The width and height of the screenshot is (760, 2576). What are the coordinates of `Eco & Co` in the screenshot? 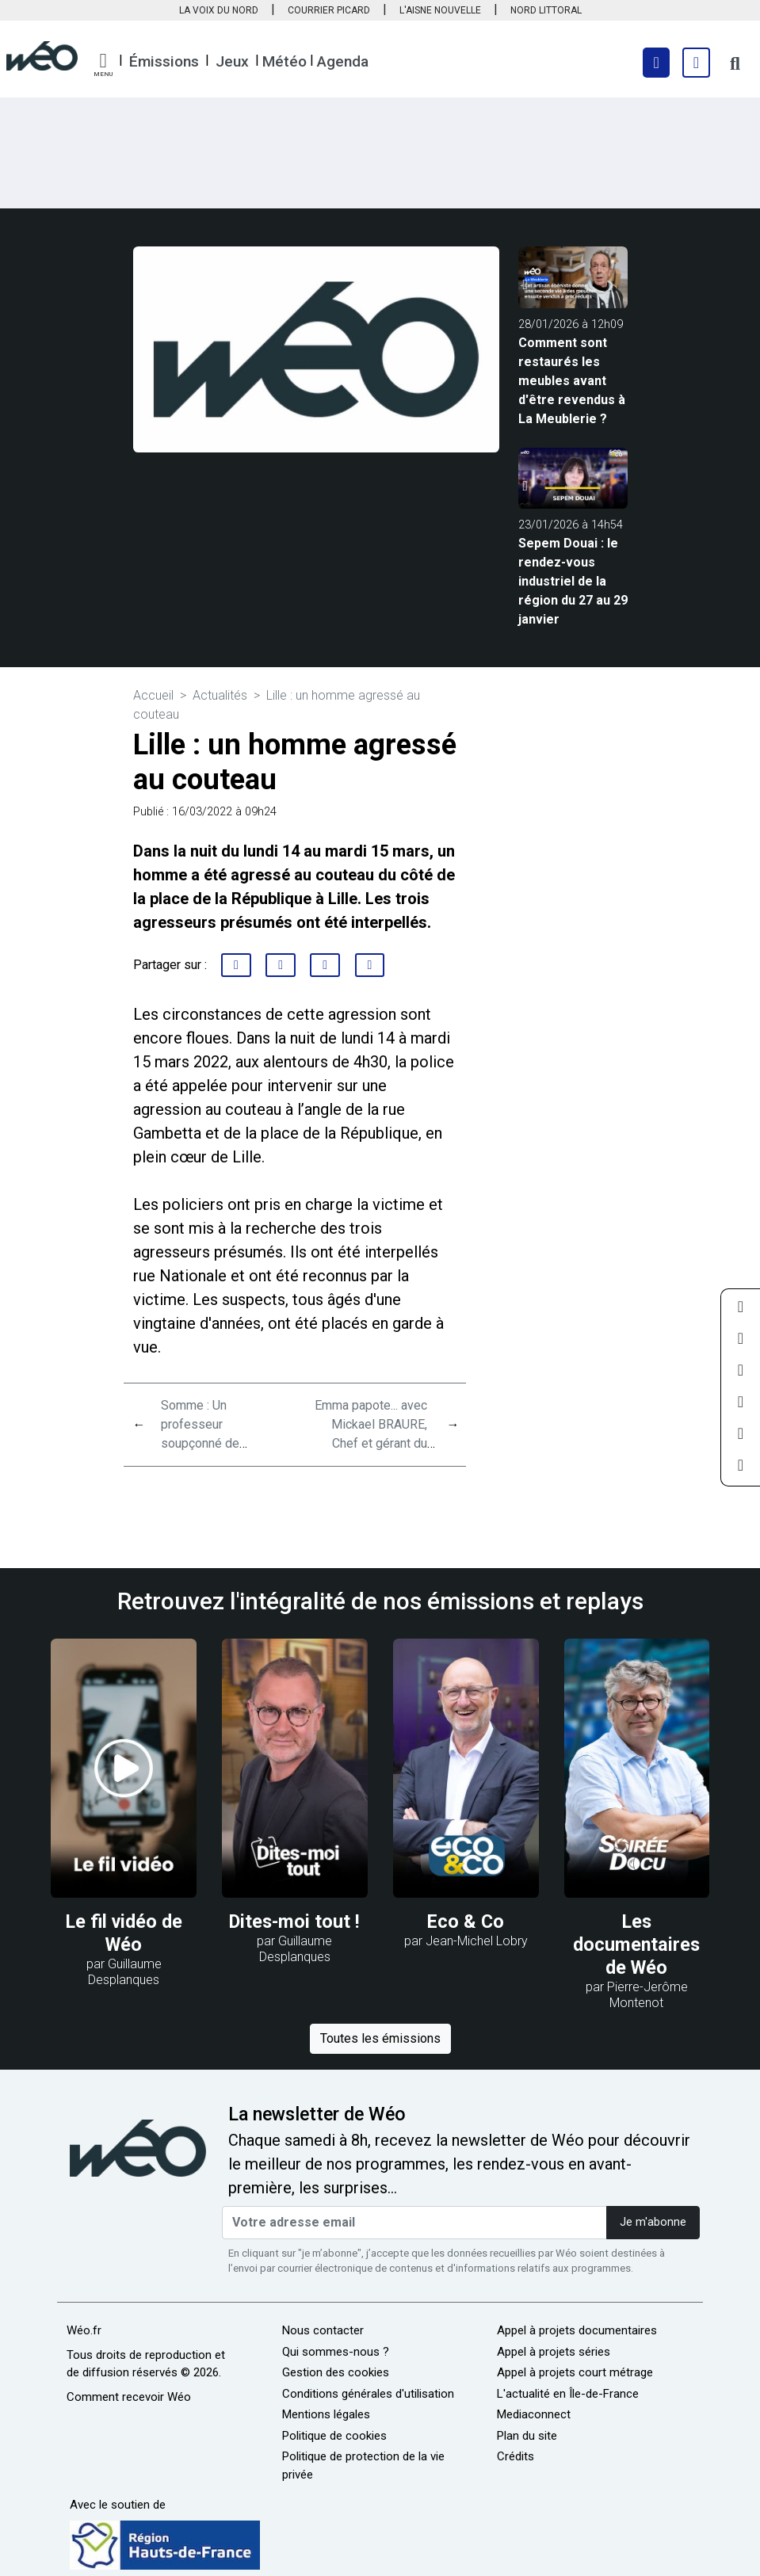 It's located at (465, 1921).